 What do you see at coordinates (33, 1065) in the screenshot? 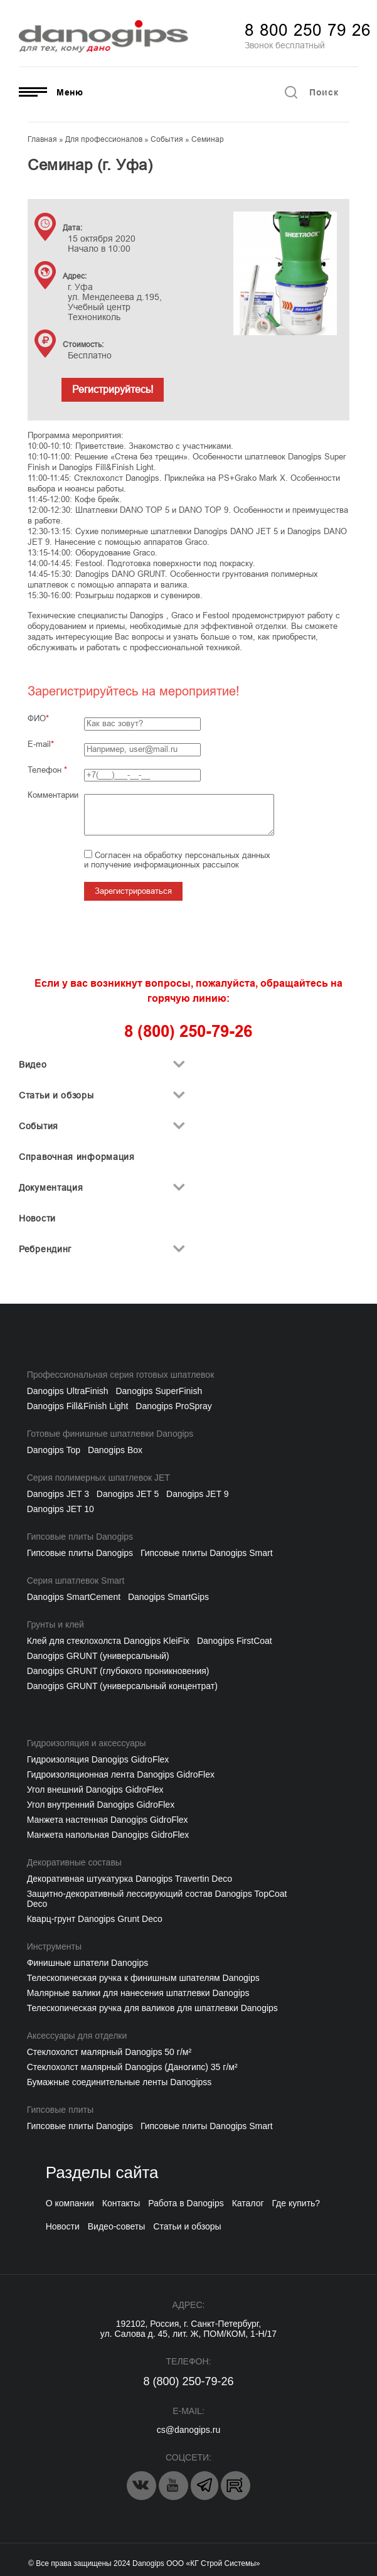
I see `Видео` at bounding box center [33, 1065].